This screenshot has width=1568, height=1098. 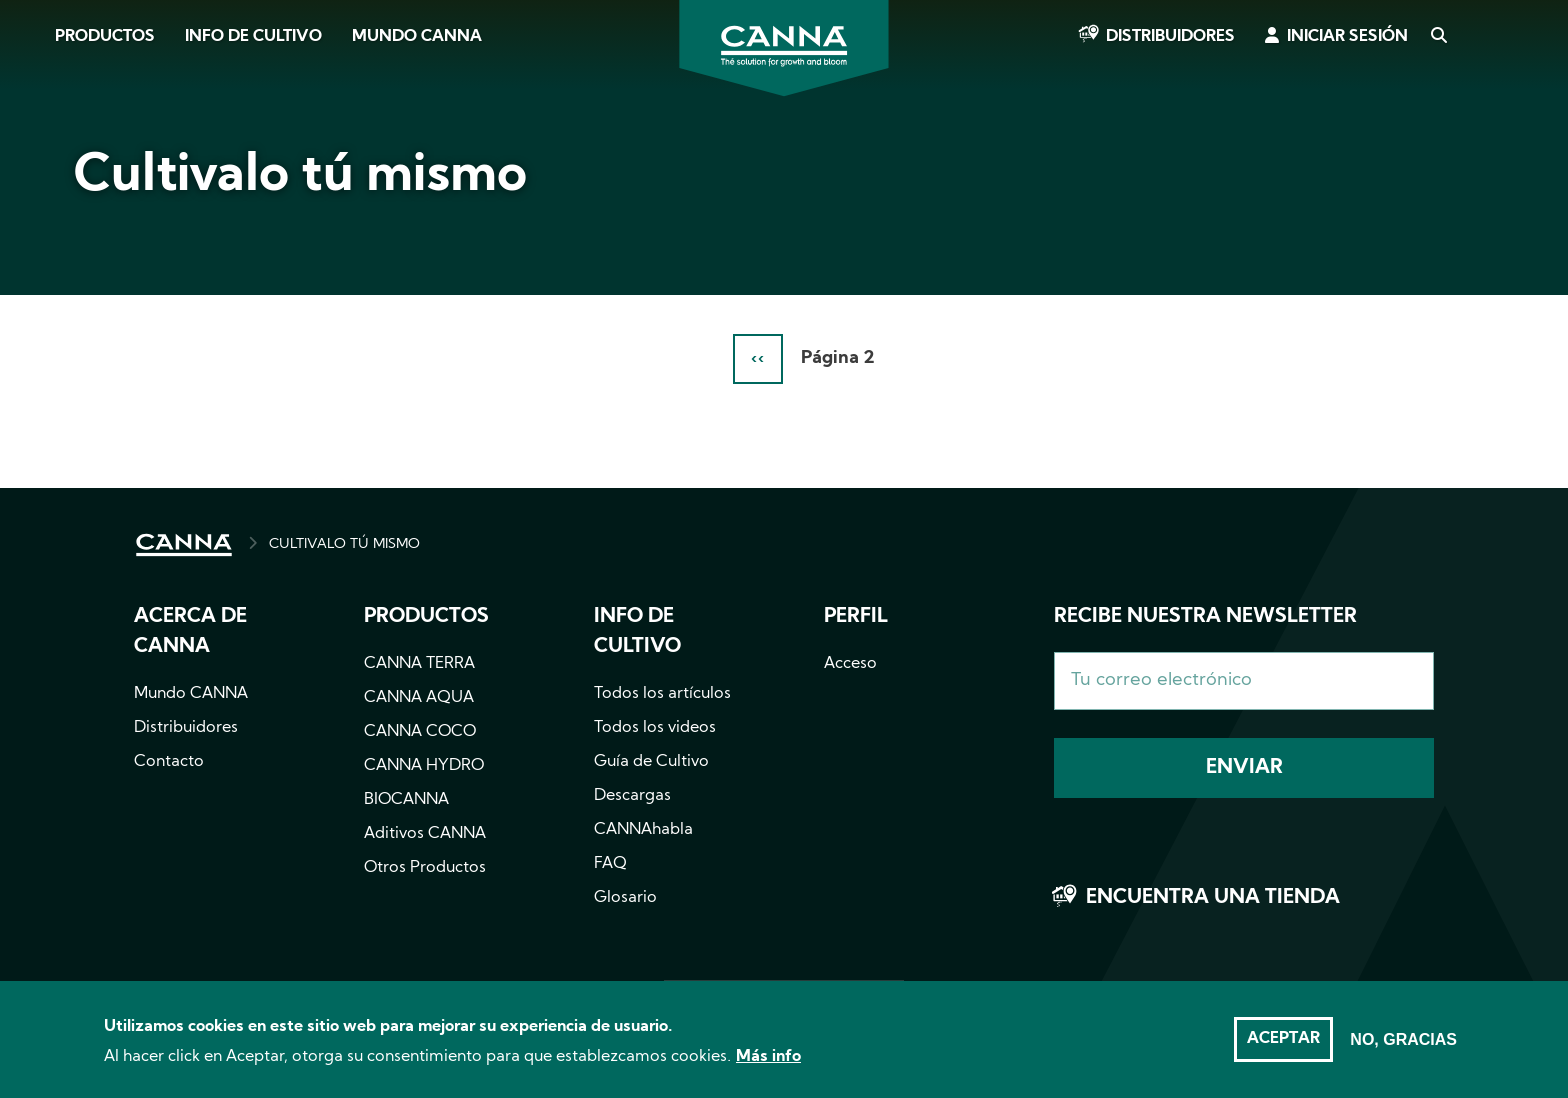 What do you see at coordinates (1347, 37) in the screenshot?
I see `Iniciar sesión` at bounding box center [1347, 37].